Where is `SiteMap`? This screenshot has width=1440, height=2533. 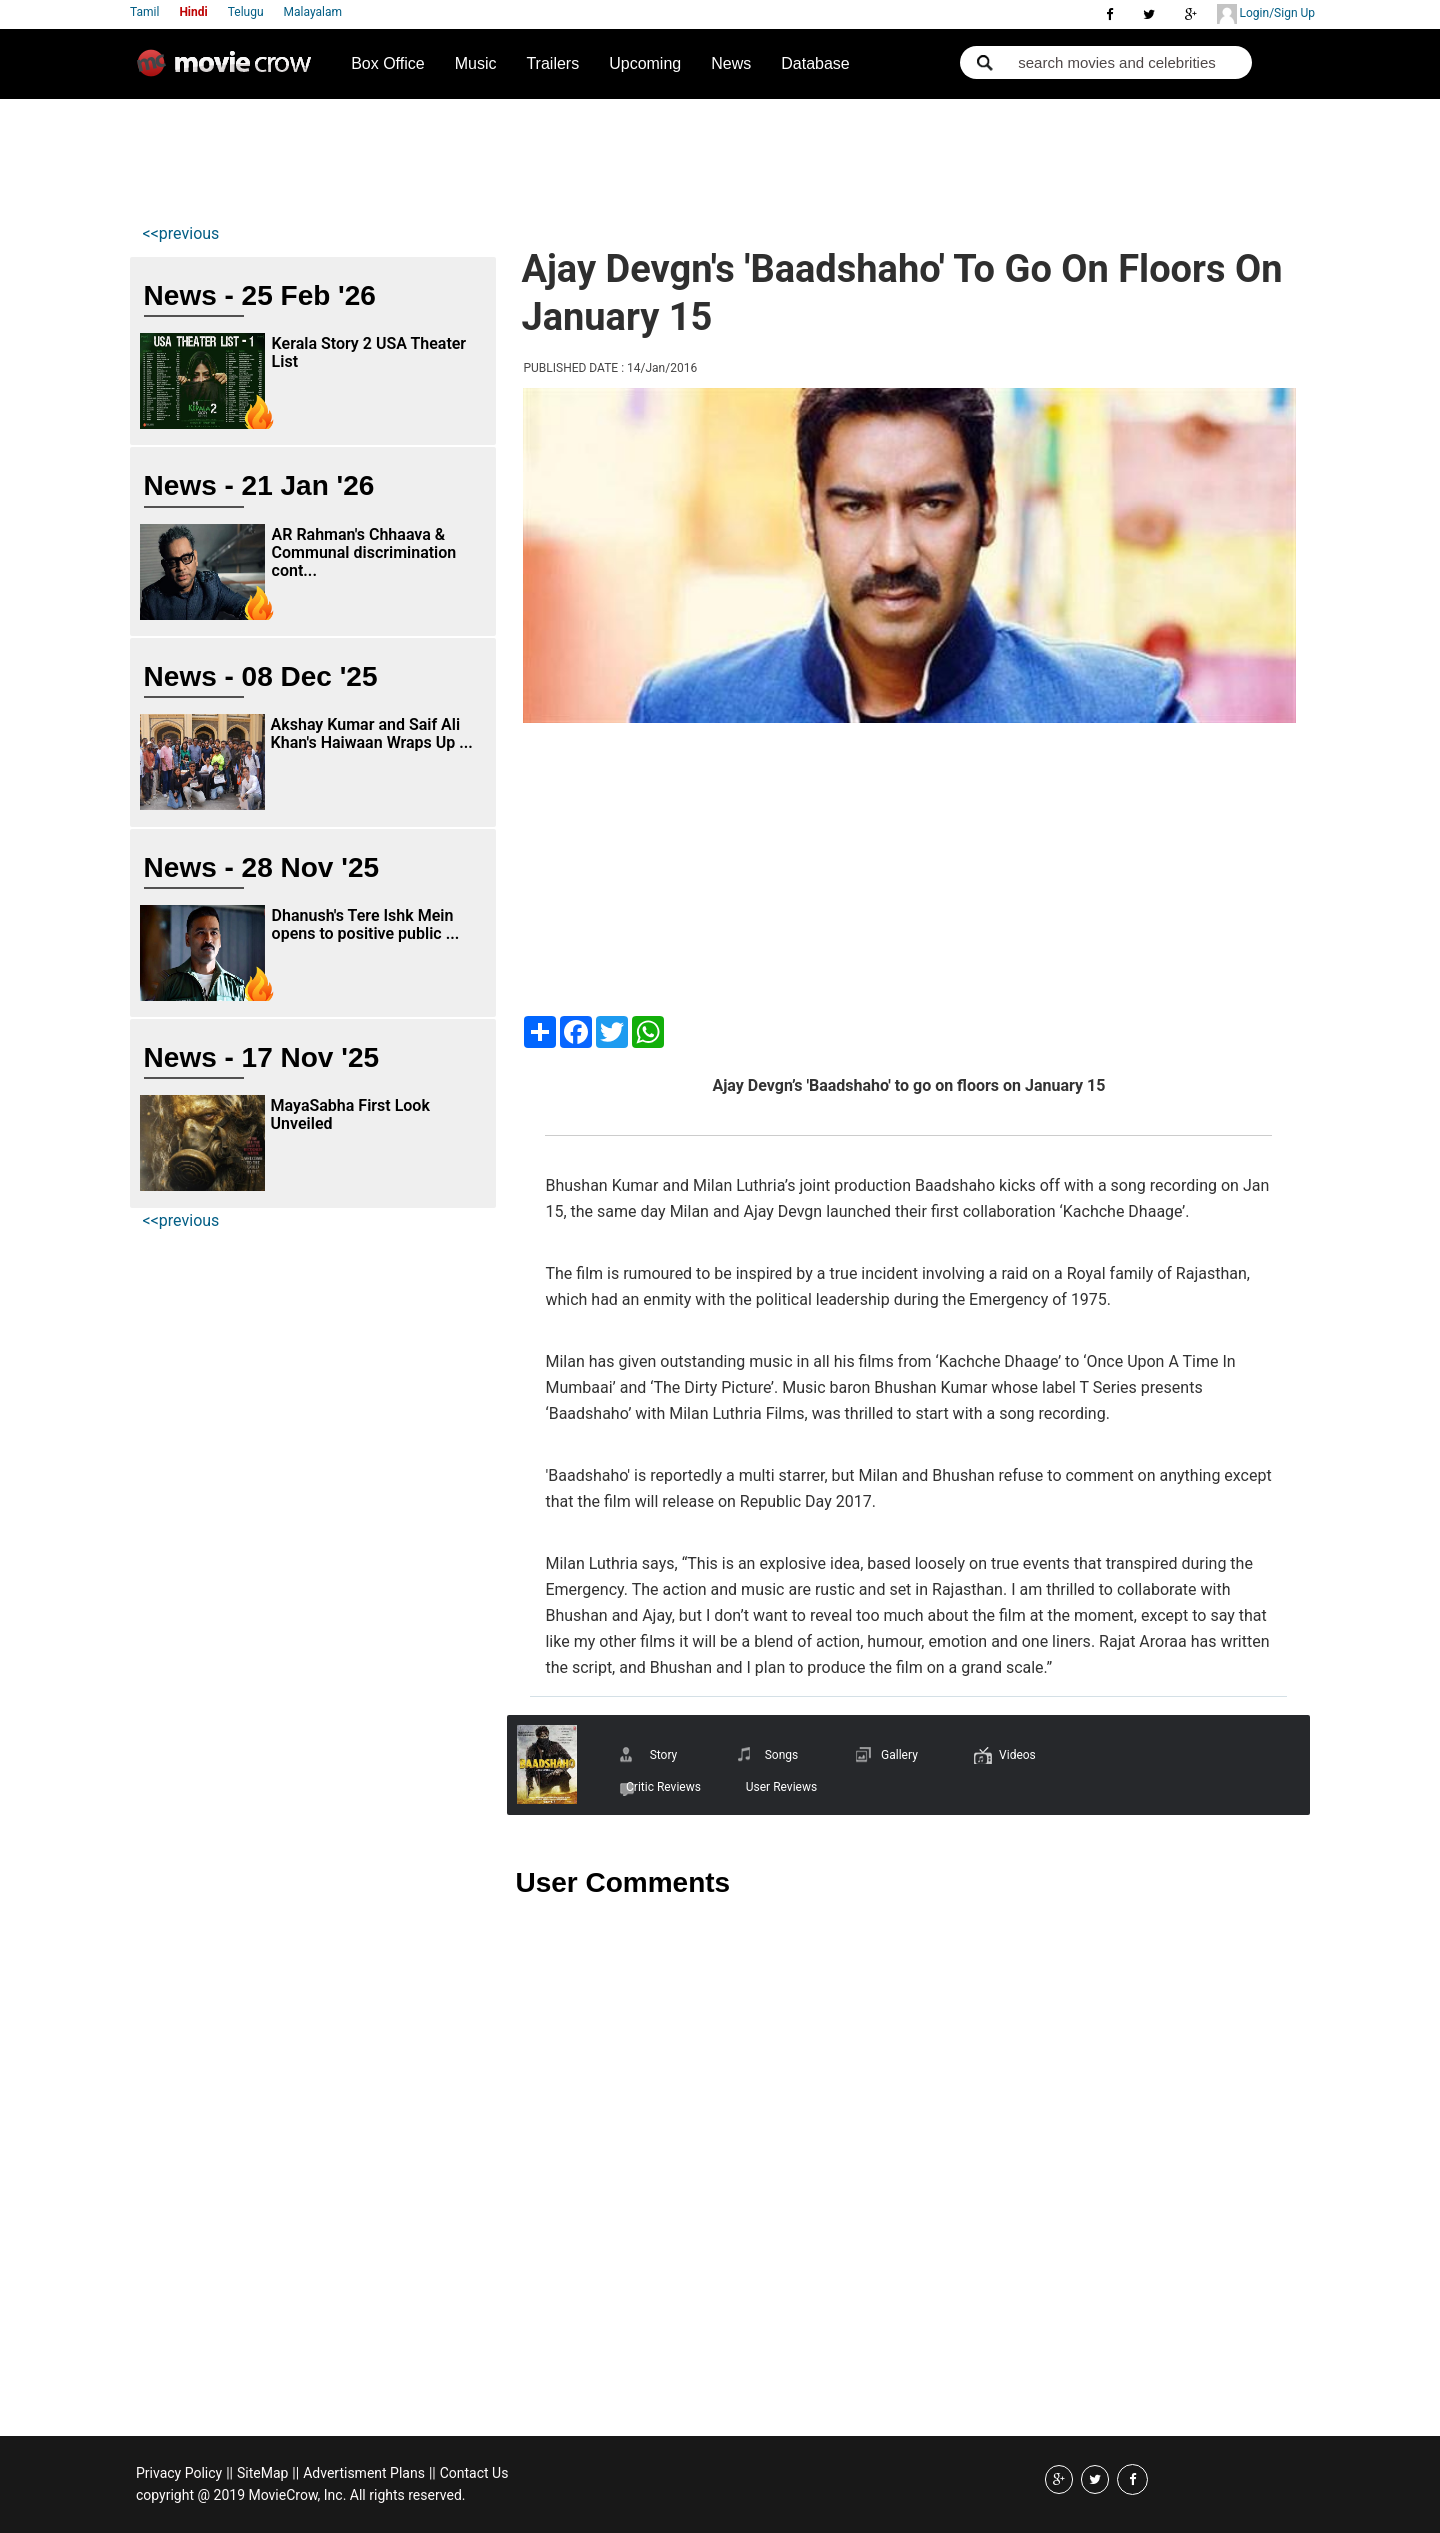 SiteMap is located at coordinates (262, 2473).